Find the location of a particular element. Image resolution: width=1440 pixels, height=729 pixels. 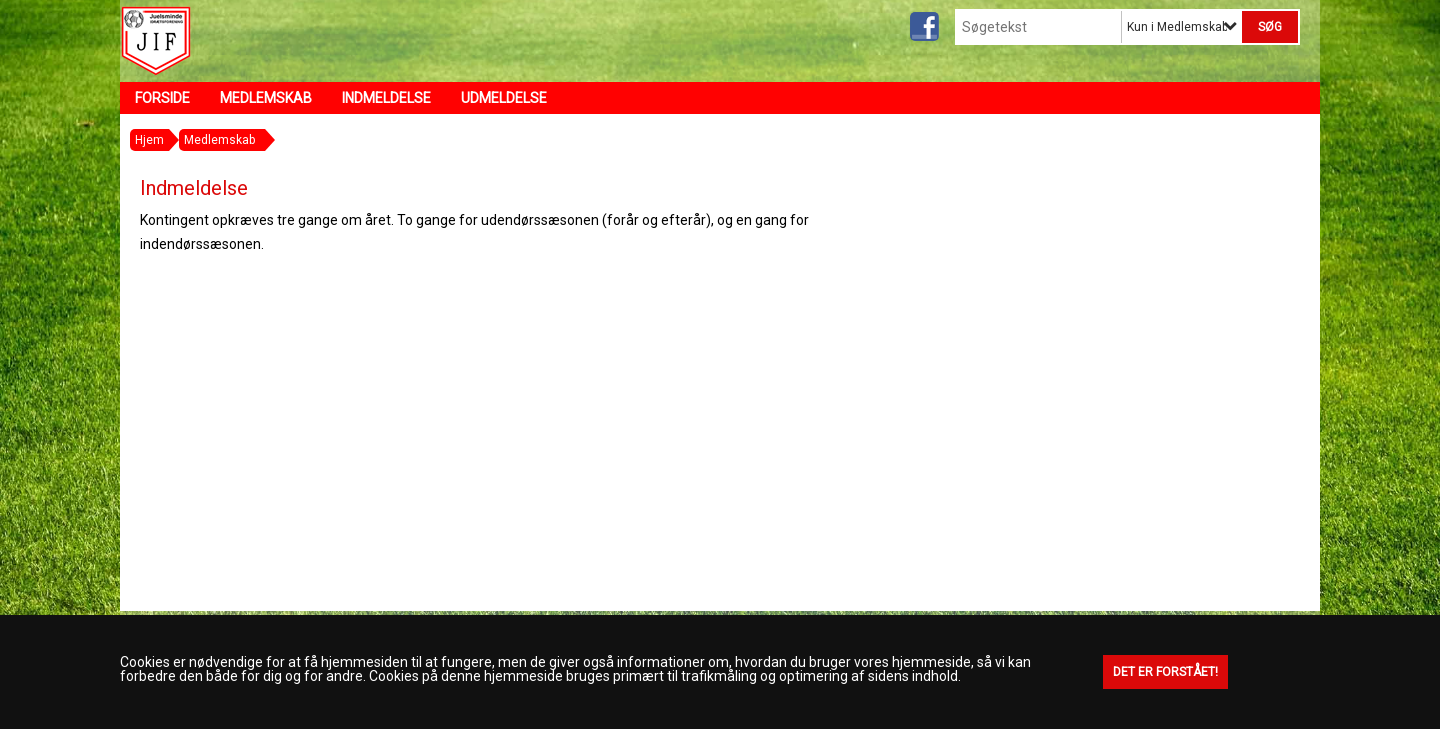

Indmeldelse is located at coordinates (386, 98).